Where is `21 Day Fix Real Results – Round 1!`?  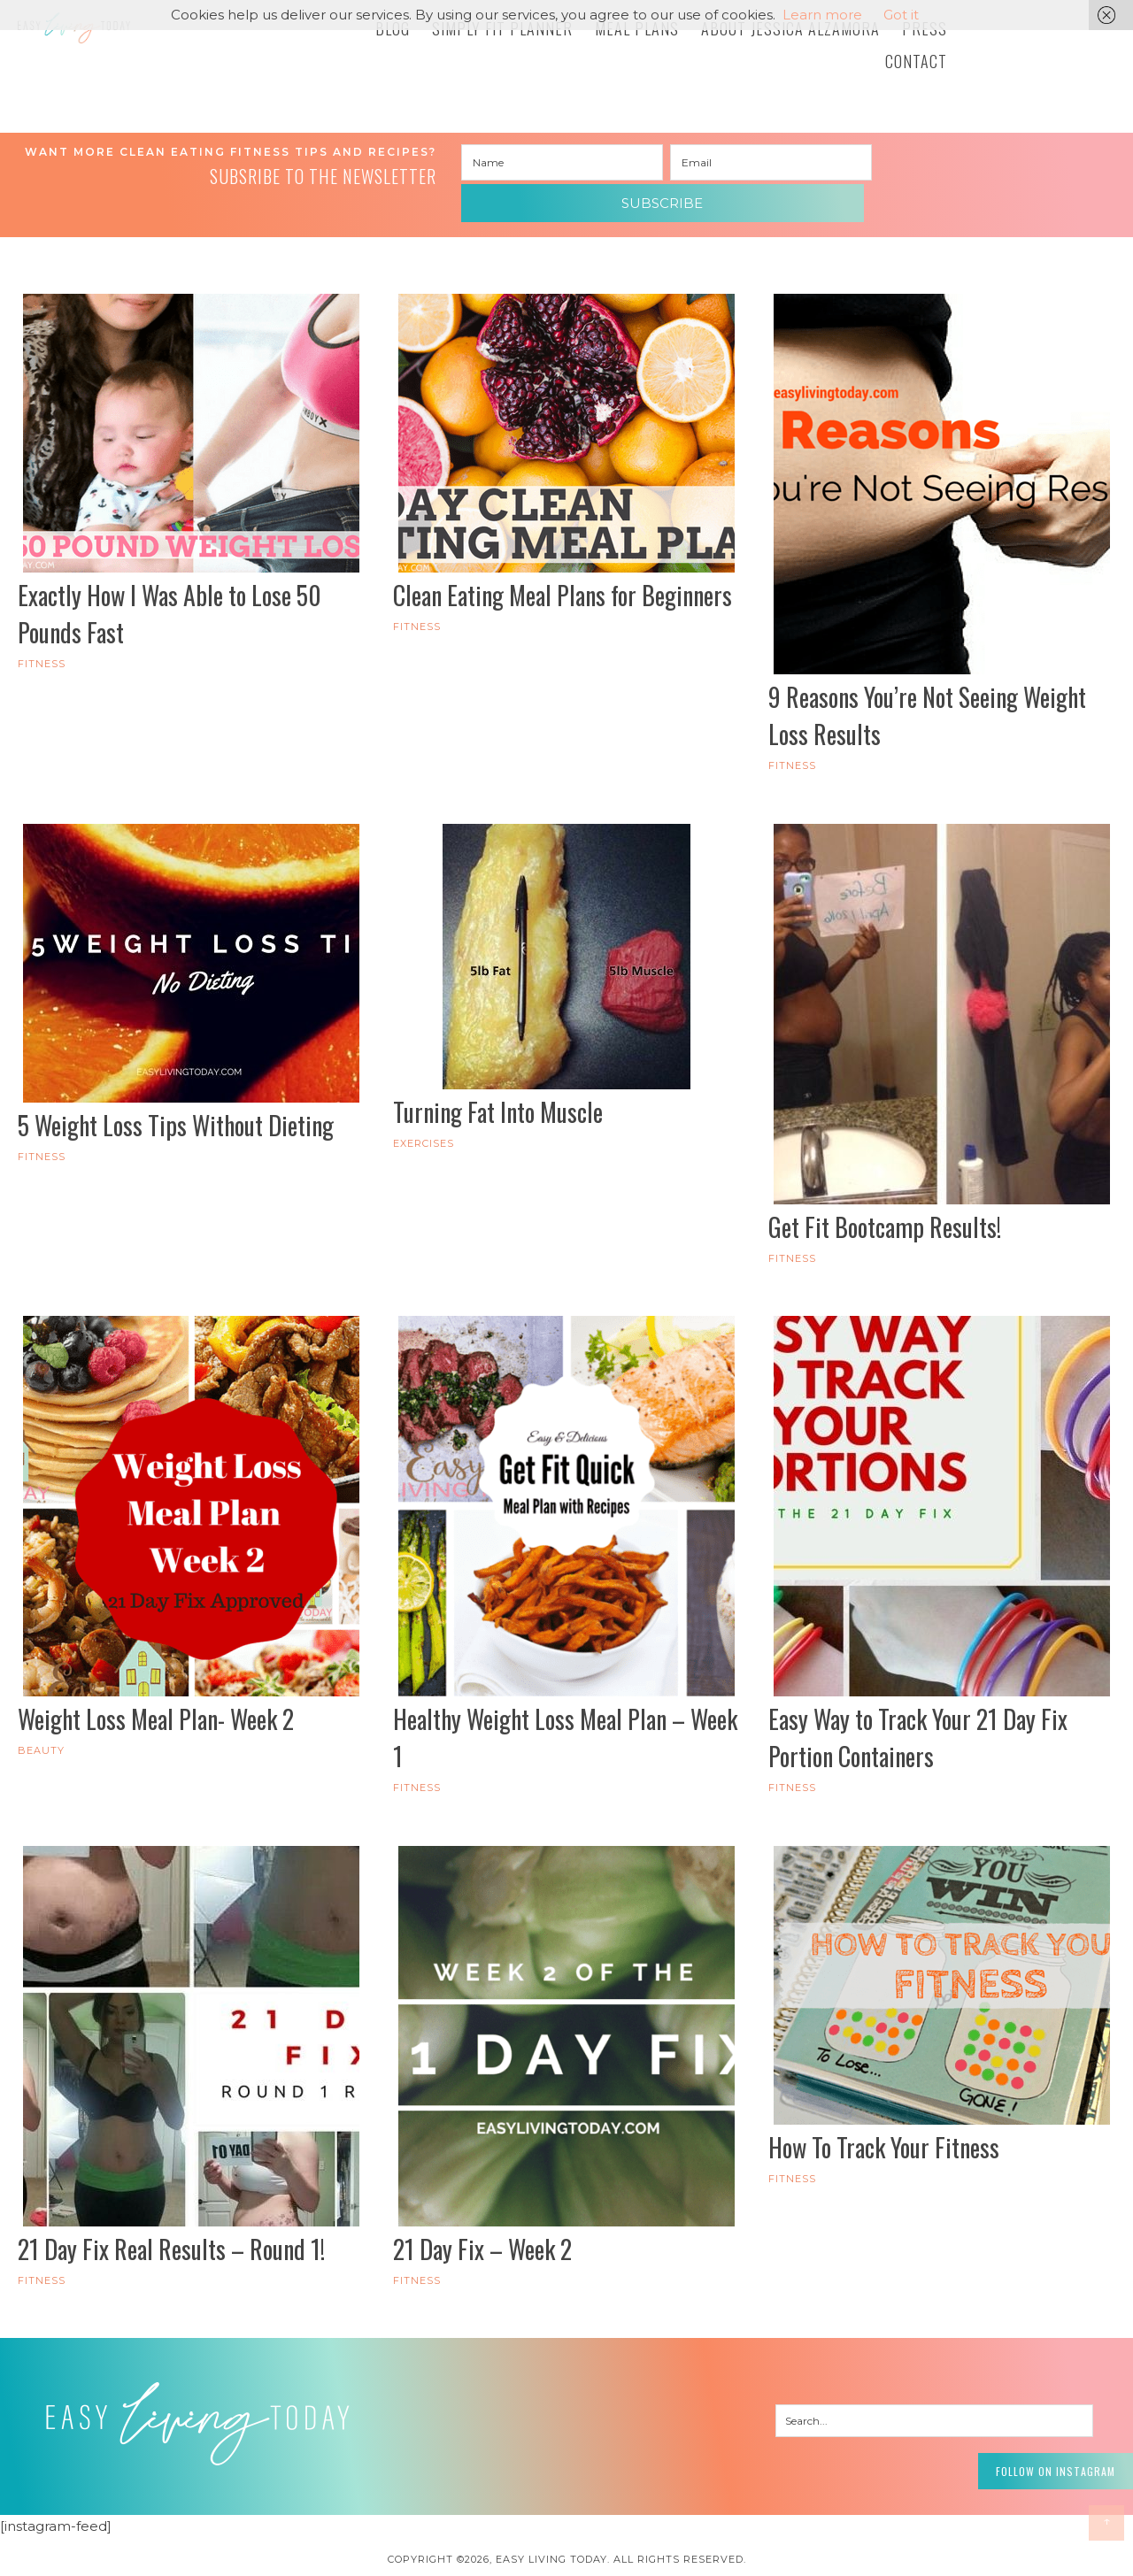
21 Day Fix Real Results – Round 1! is located at coordinates (171, 2216).